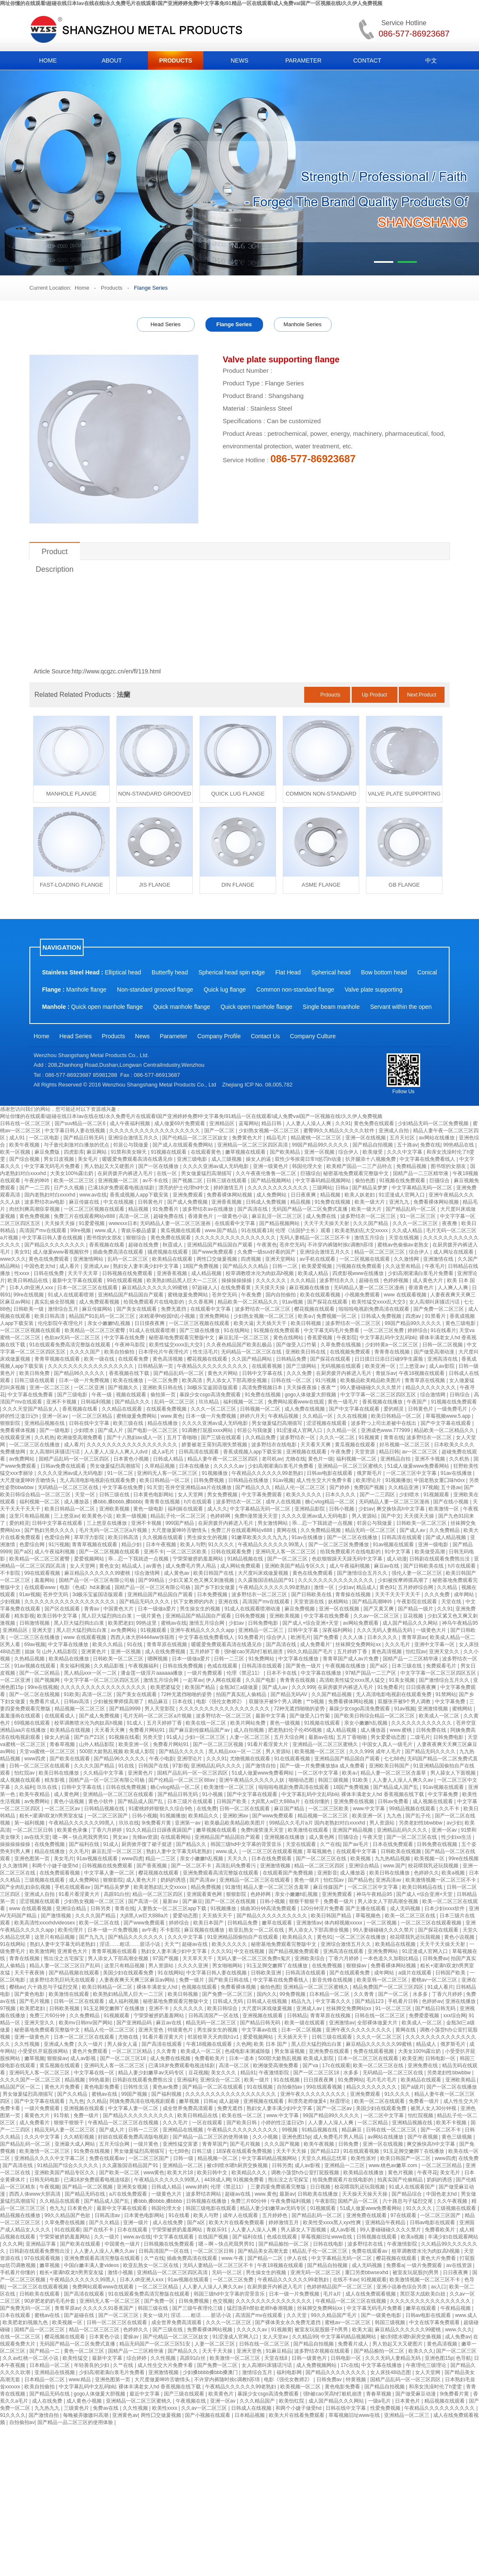  I want to click on 日韩欧美在线视频, so click(401, 1851).